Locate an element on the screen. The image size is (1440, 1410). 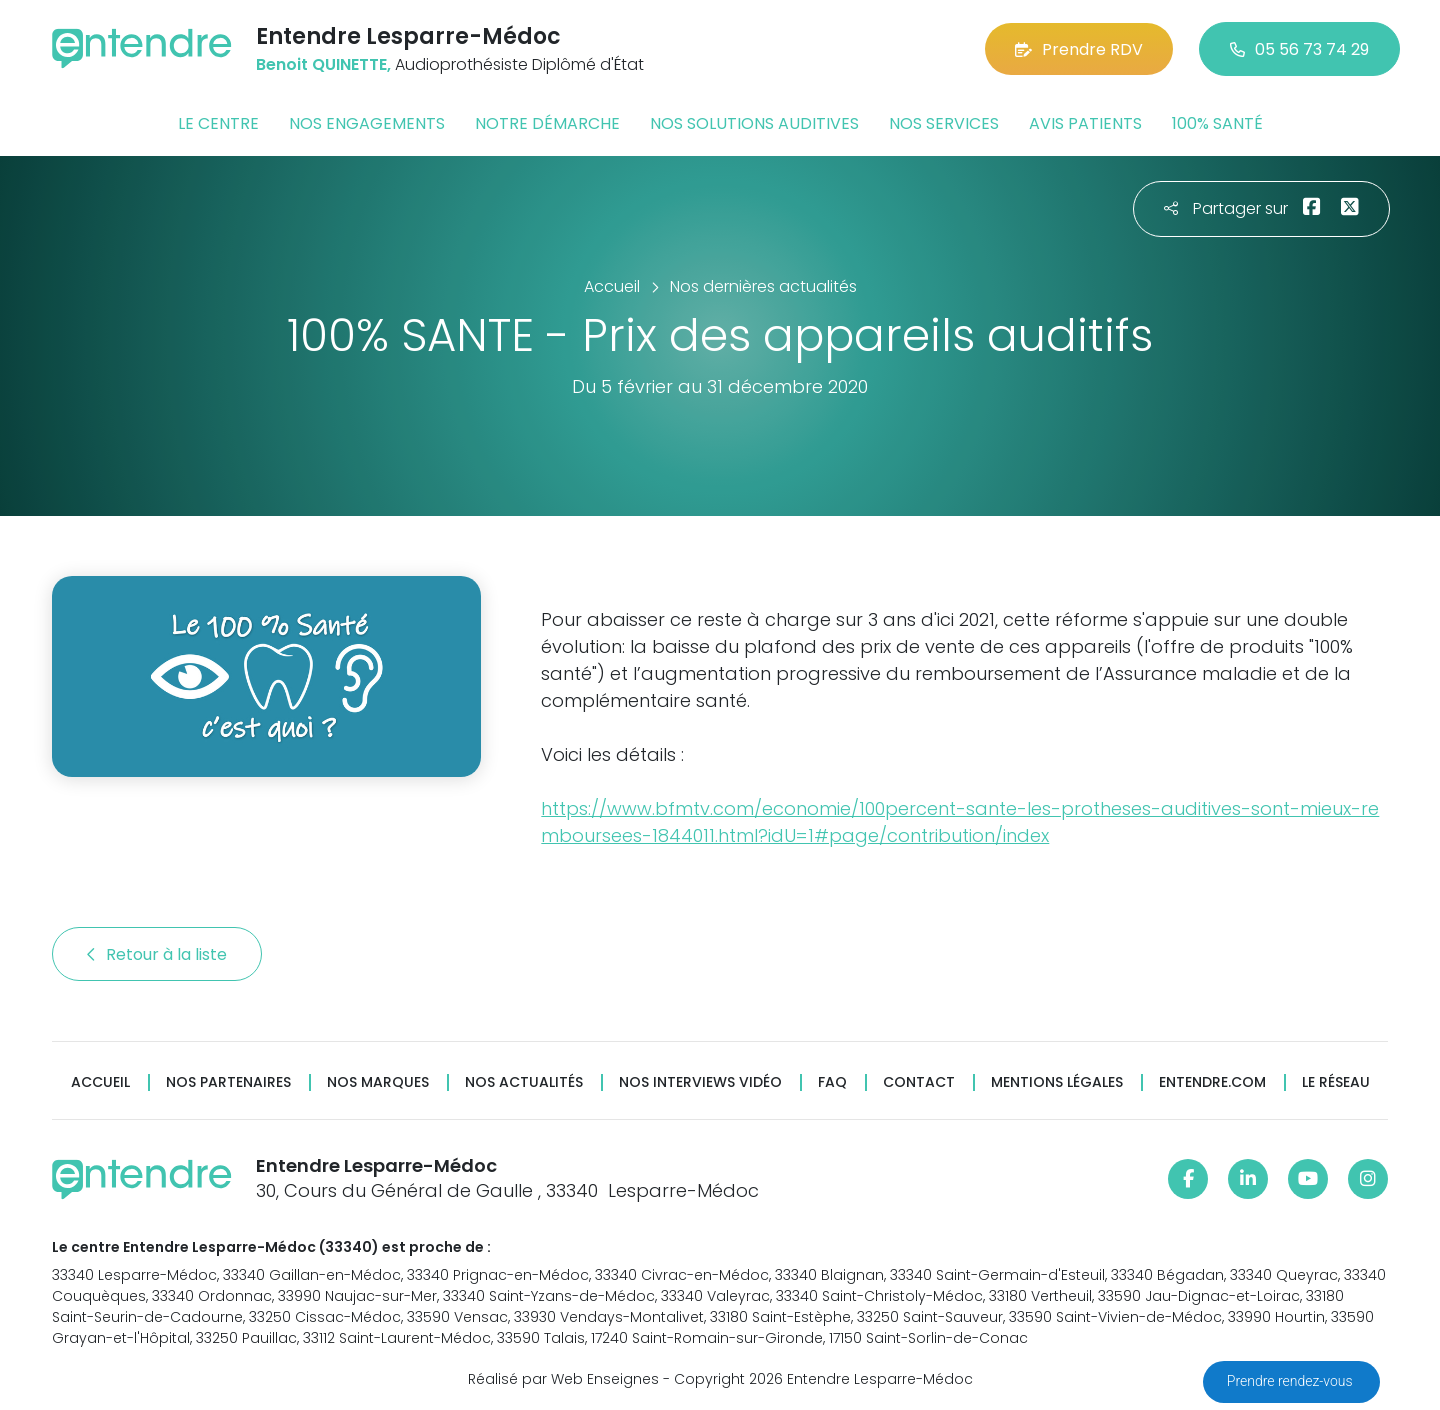
Prendre rendez-vous is located at coordinates (1291, 1381).